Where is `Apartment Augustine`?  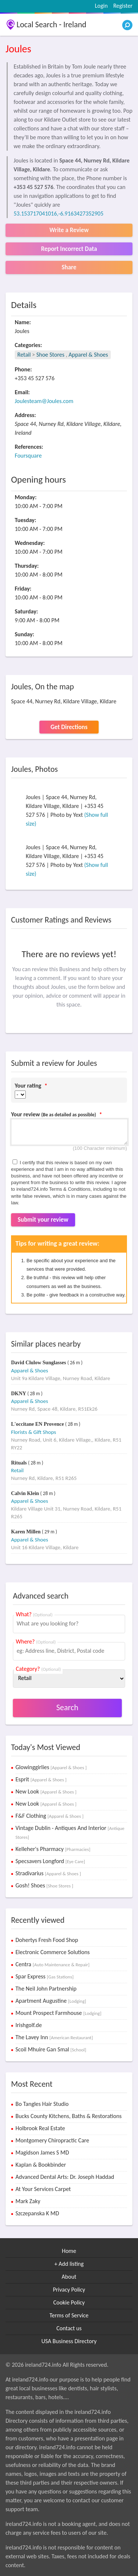
Apartment Augustine is located at coordinates (50, 2000).